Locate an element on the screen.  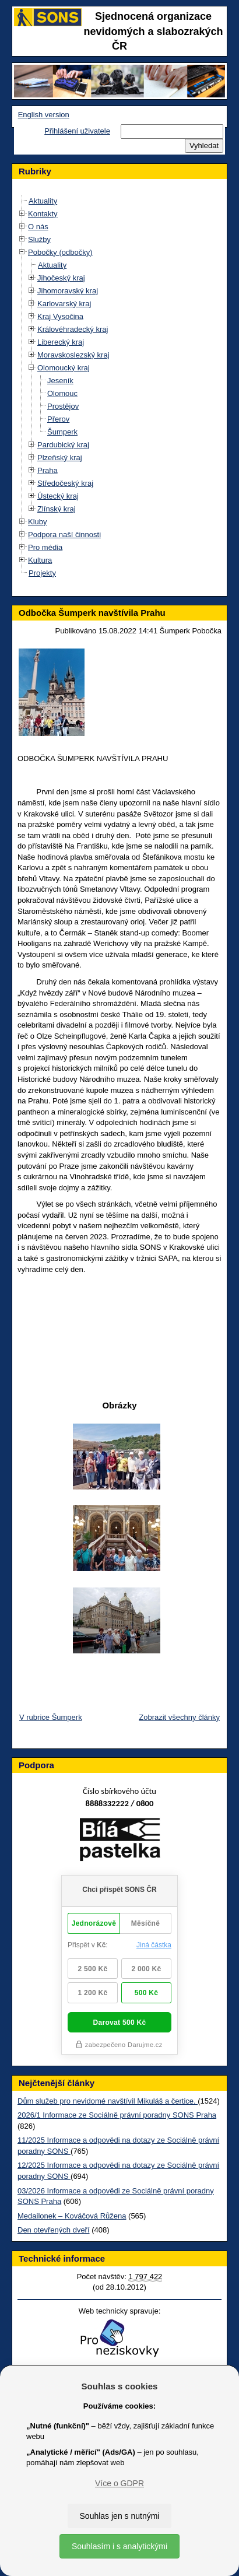
Kultura is located at coordinates (40, 560).